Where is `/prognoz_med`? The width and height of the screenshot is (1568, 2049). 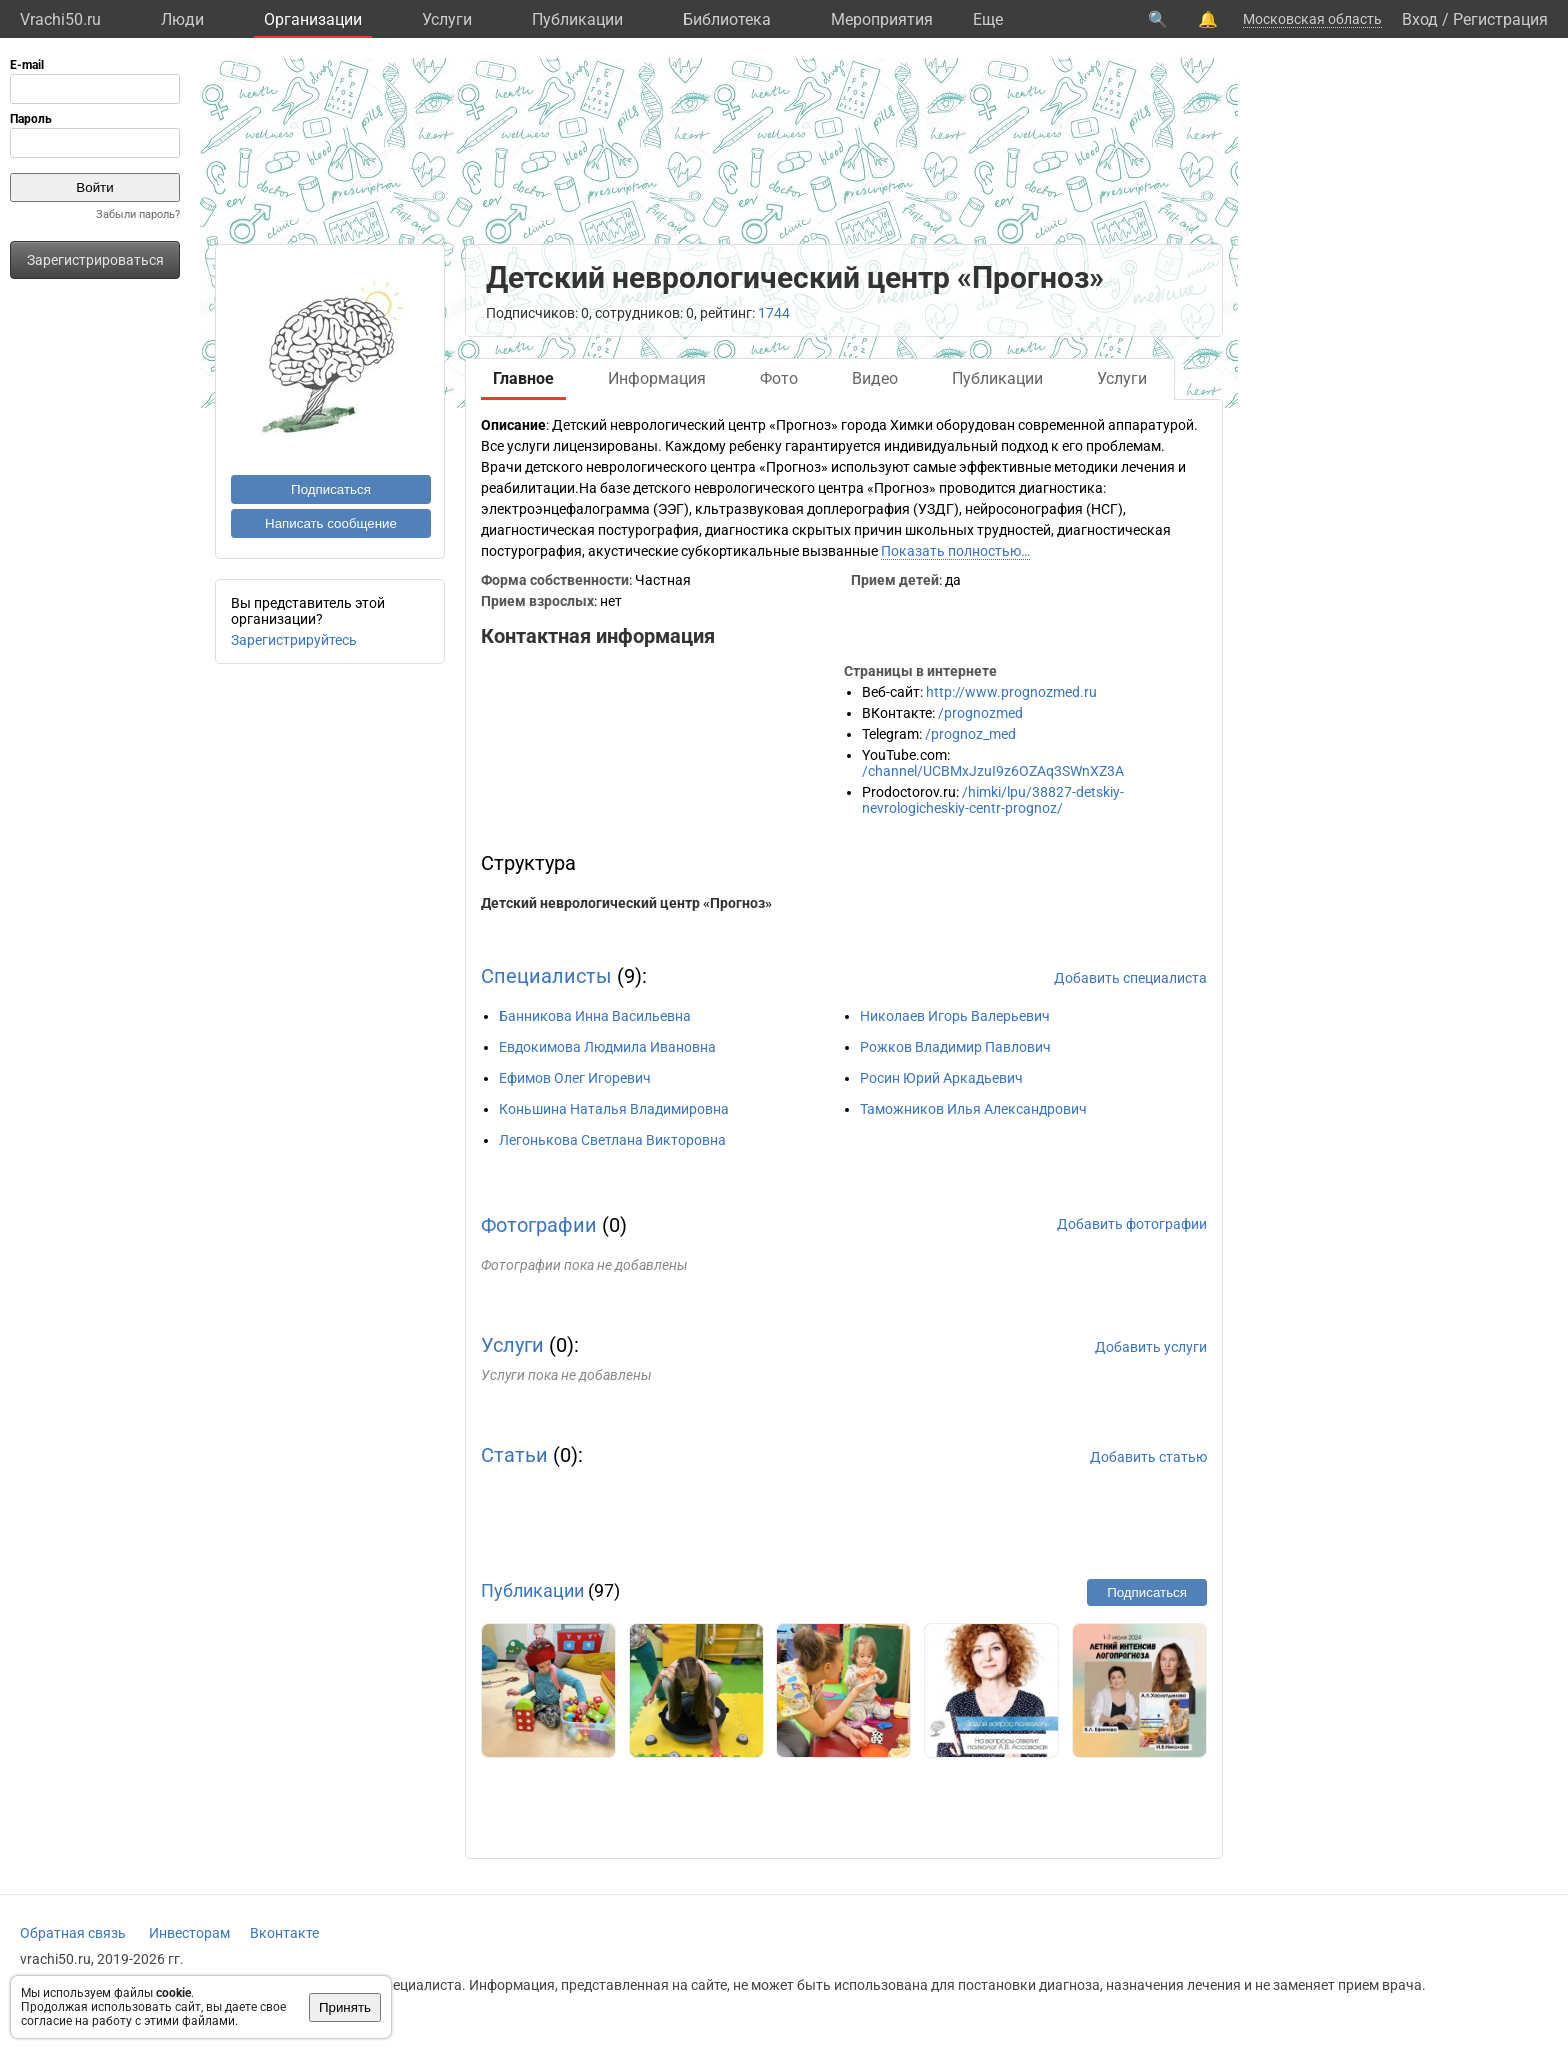 /prognoz_med is located at coordinates (970, 734).